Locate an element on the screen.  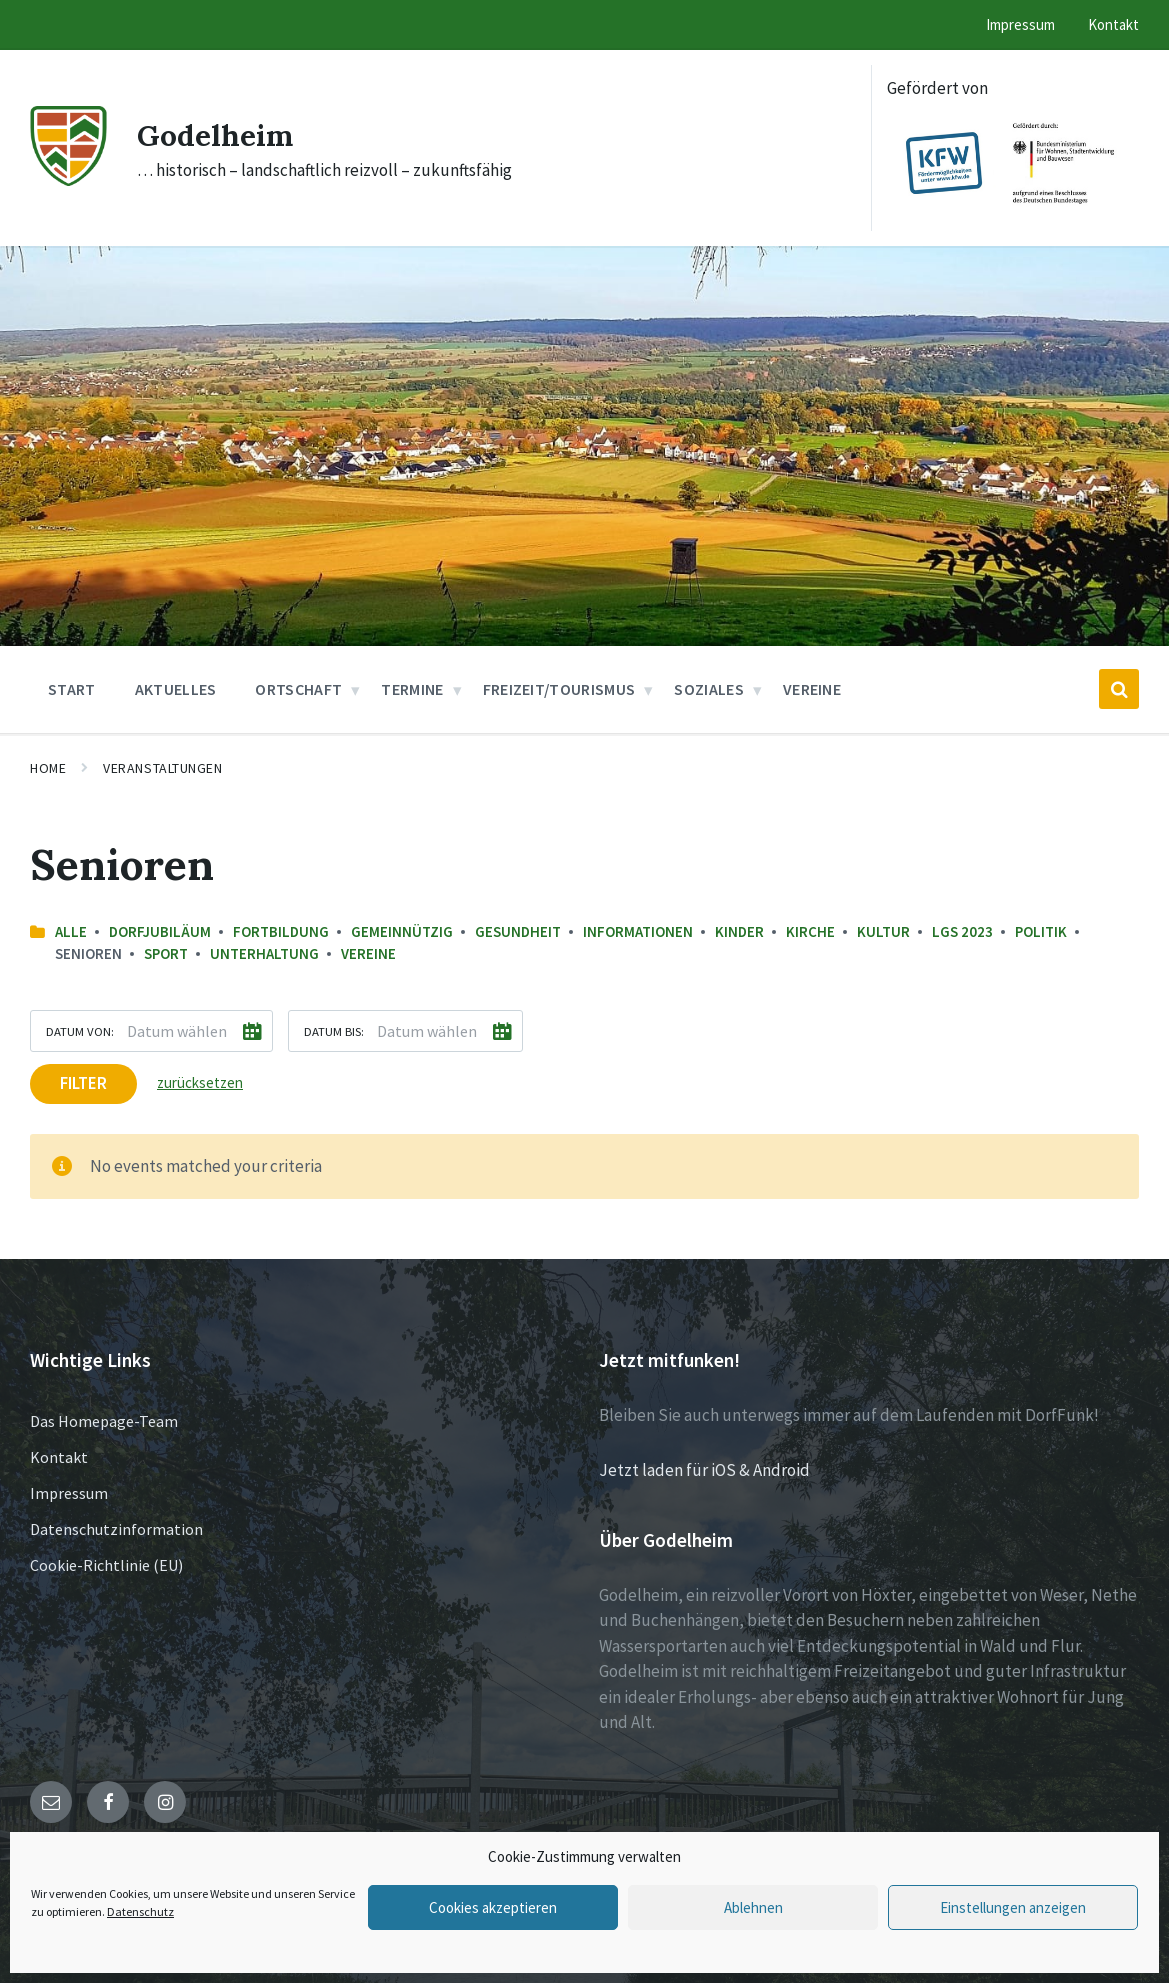
Cookie-Richtlinie (EU) is located at coordinates (106, 1565).